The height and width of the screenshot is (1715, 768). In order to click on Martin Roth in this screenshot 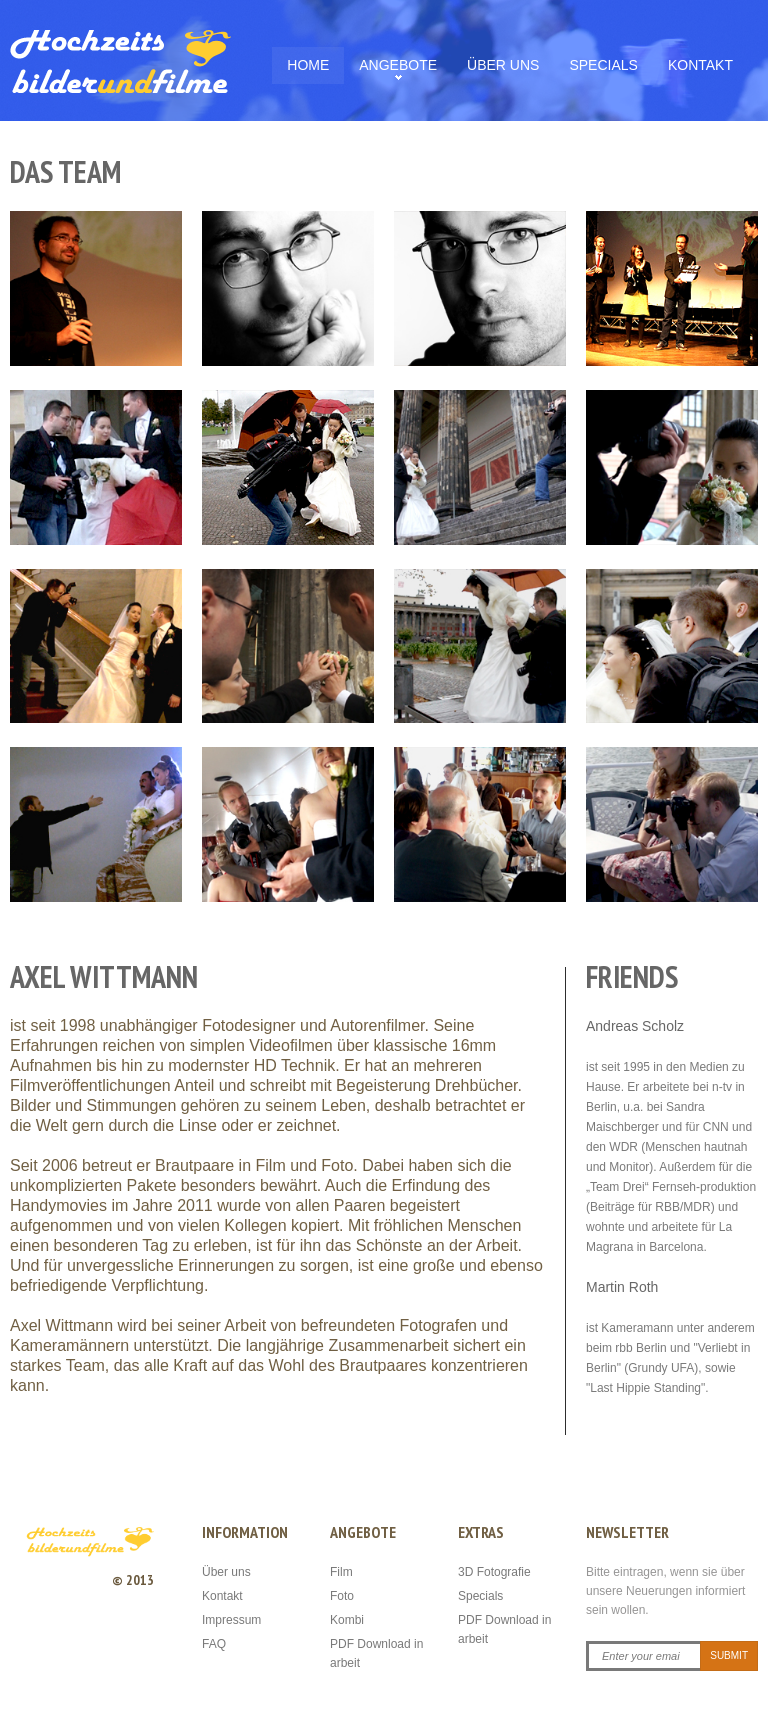, I will do `click(622, 1287)`.